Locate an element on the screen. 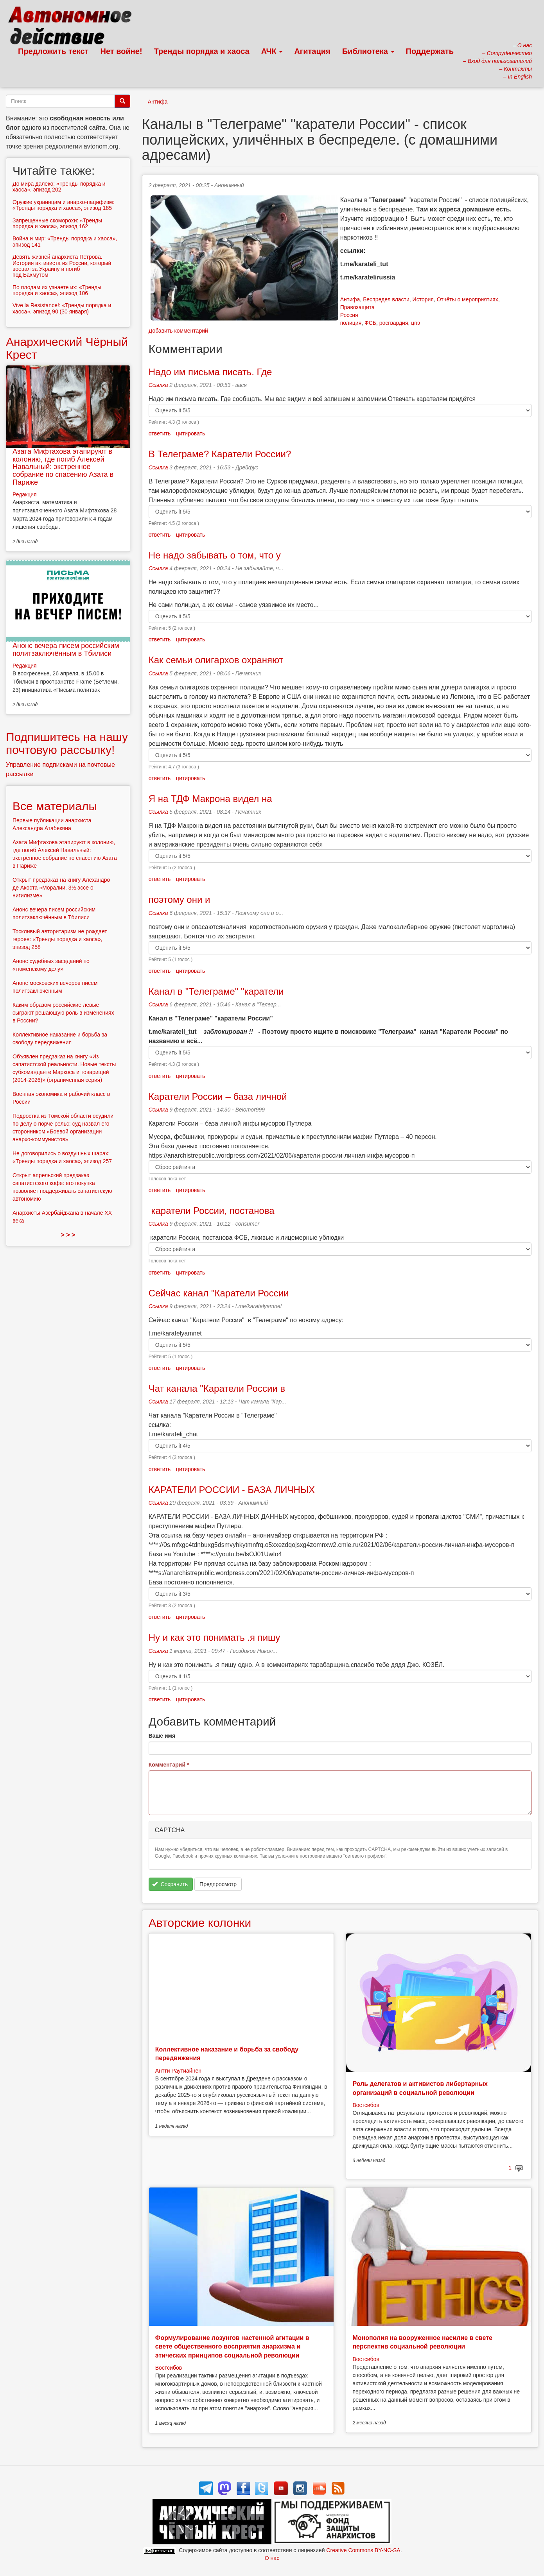 This screenshot has width=544, height=2576. Агитация is located at coordinates (312, 51).